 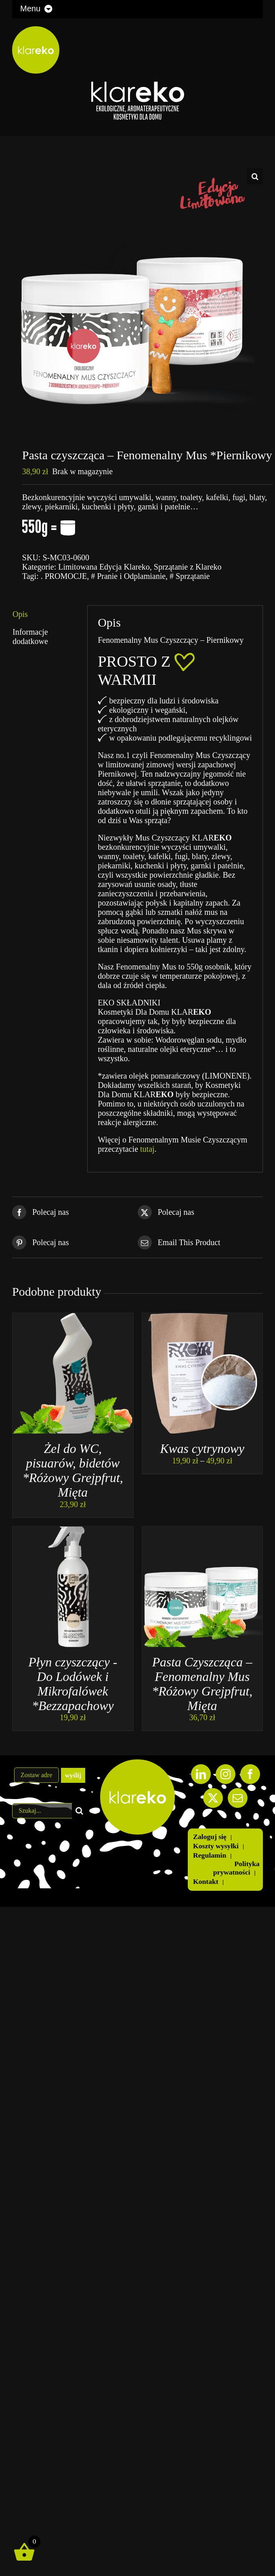 I want to click on [Facebook], so click(x=250, y=1774).